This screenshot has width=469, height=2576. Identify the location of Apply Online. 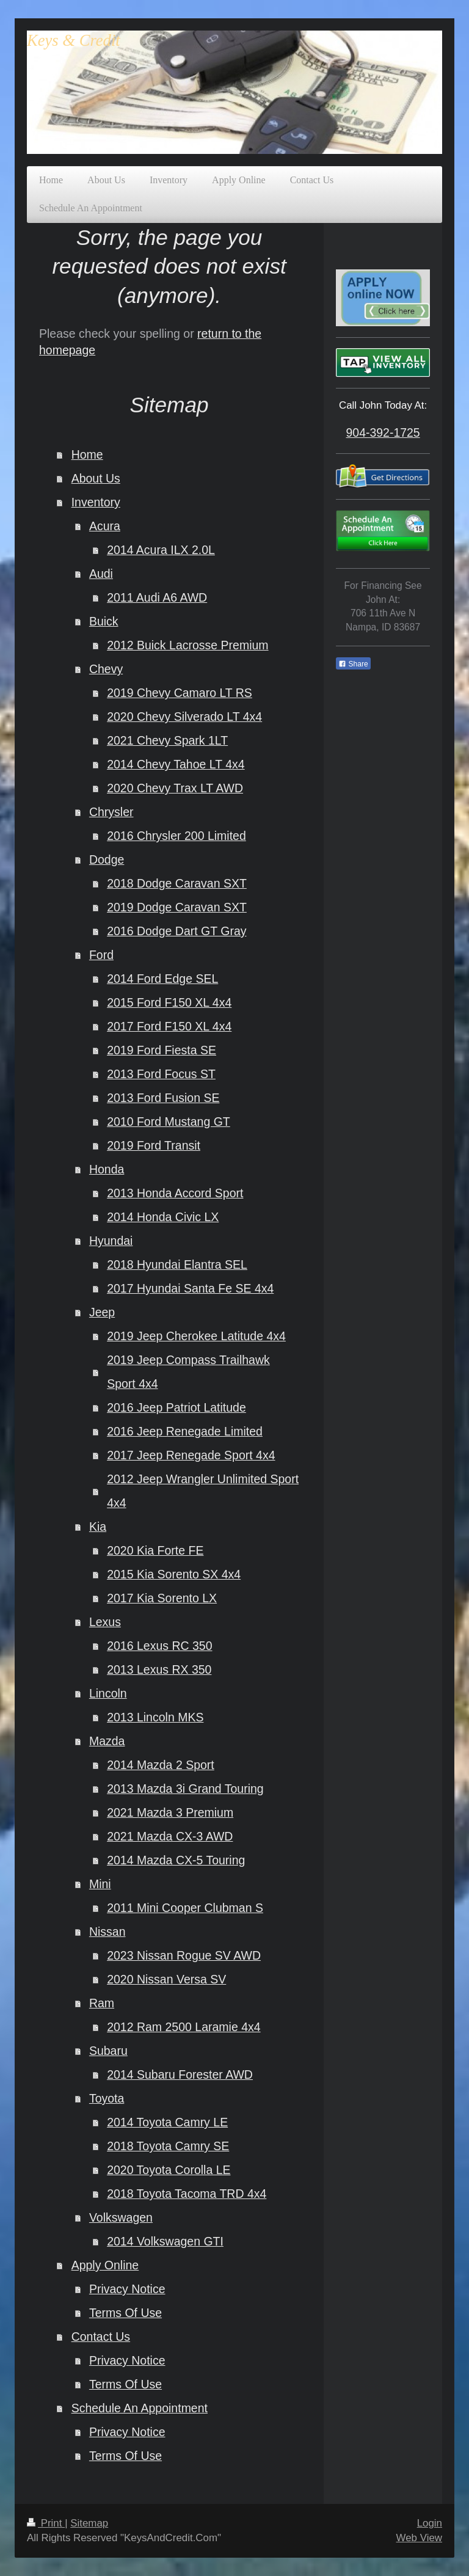
(105, 2265).